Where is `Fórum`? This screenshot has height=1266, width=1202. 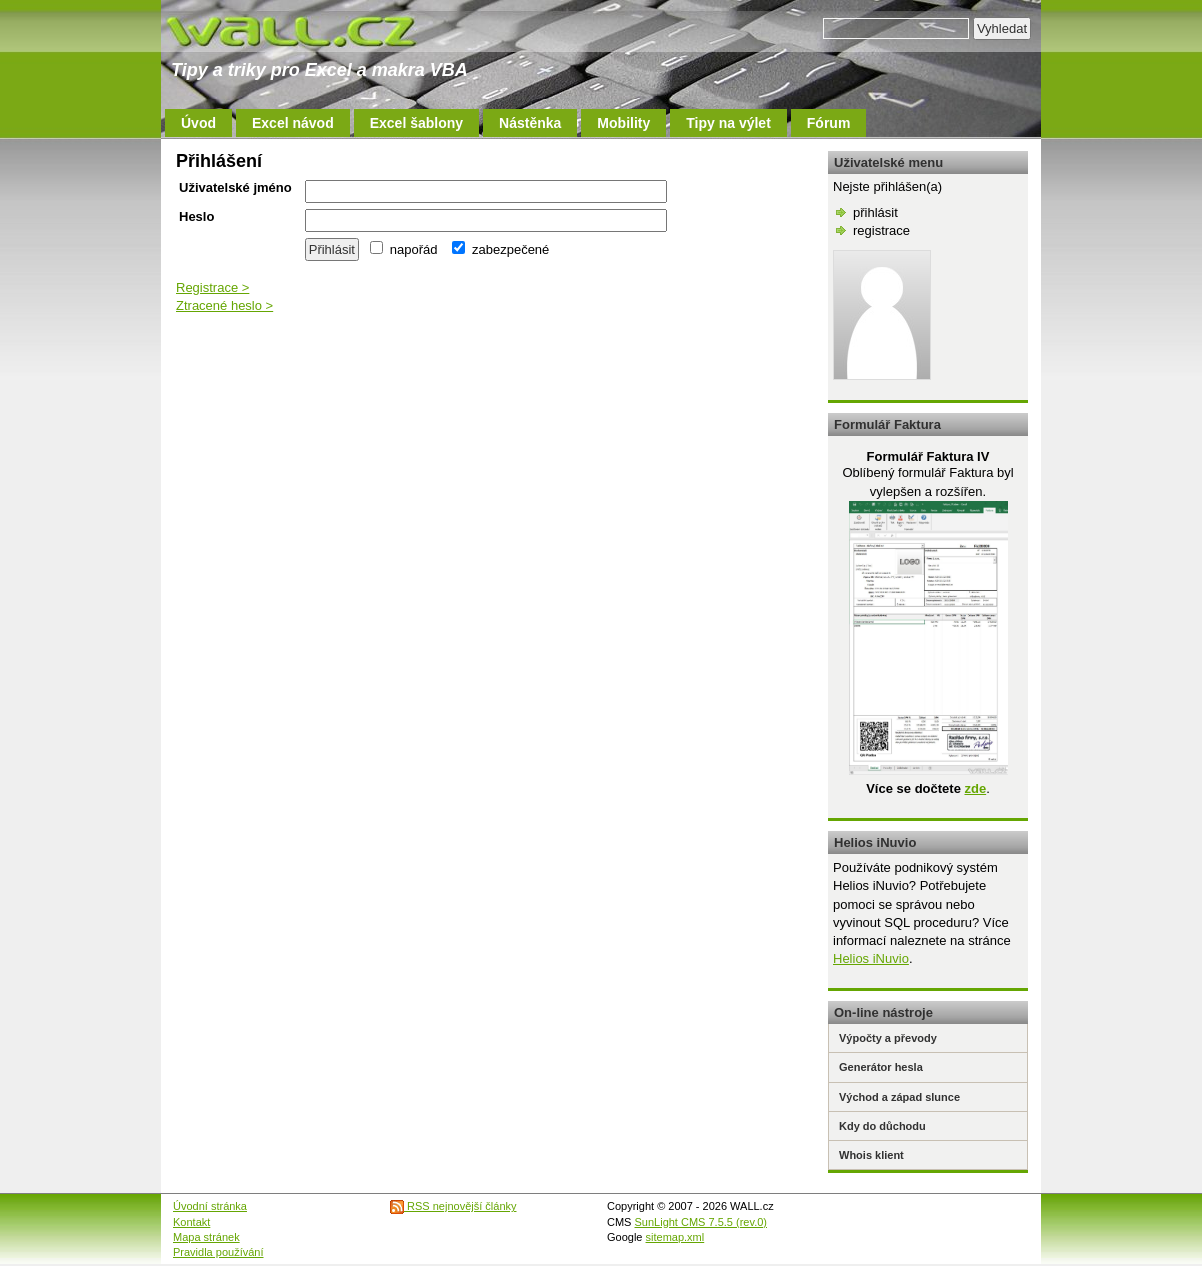
Fórum is located at coordinates (829, 123).